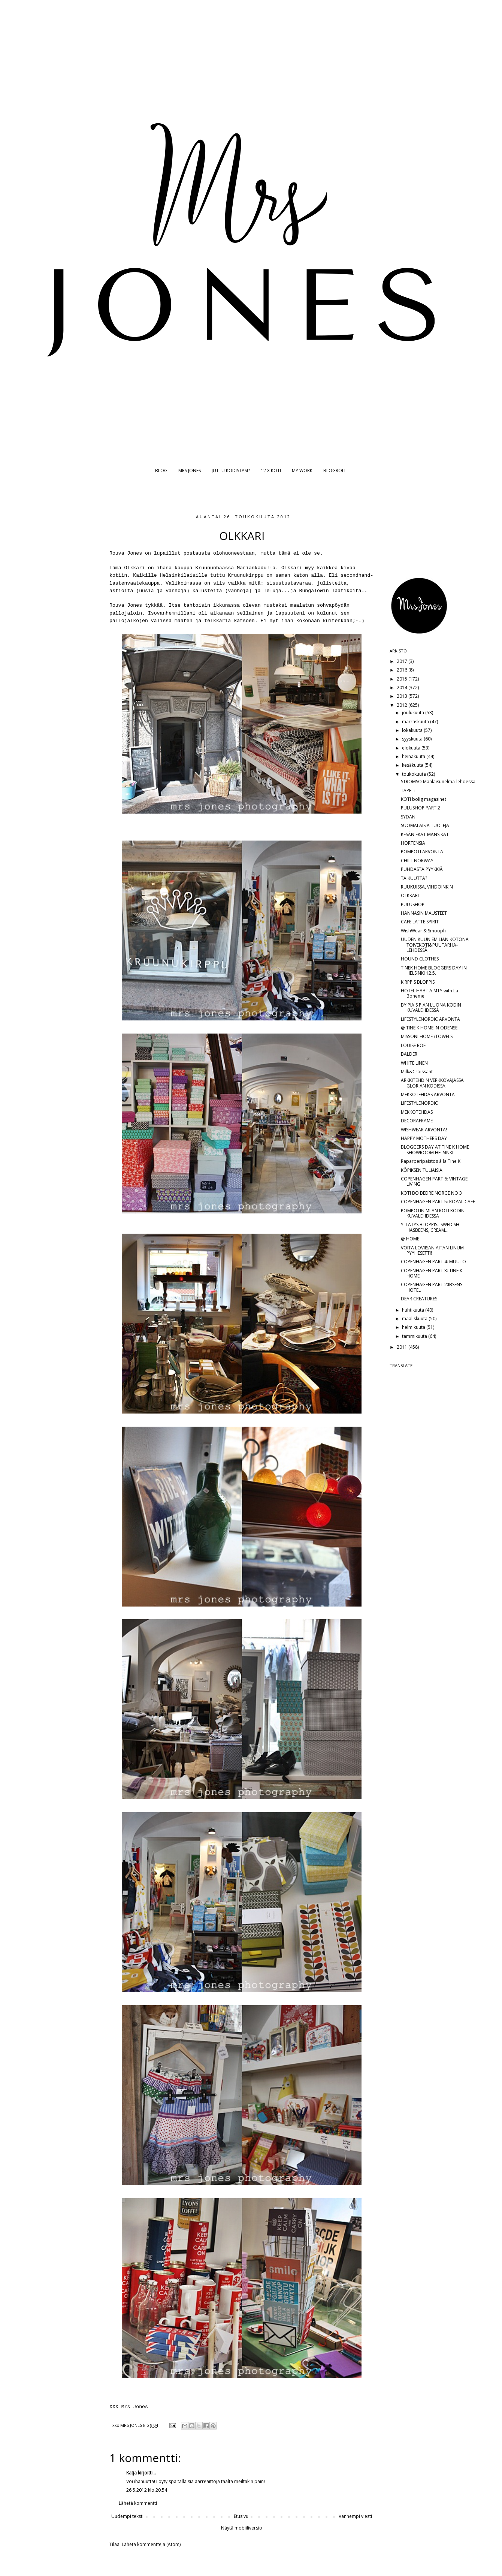  I want to click on lokakuuta, so click(413, 730).